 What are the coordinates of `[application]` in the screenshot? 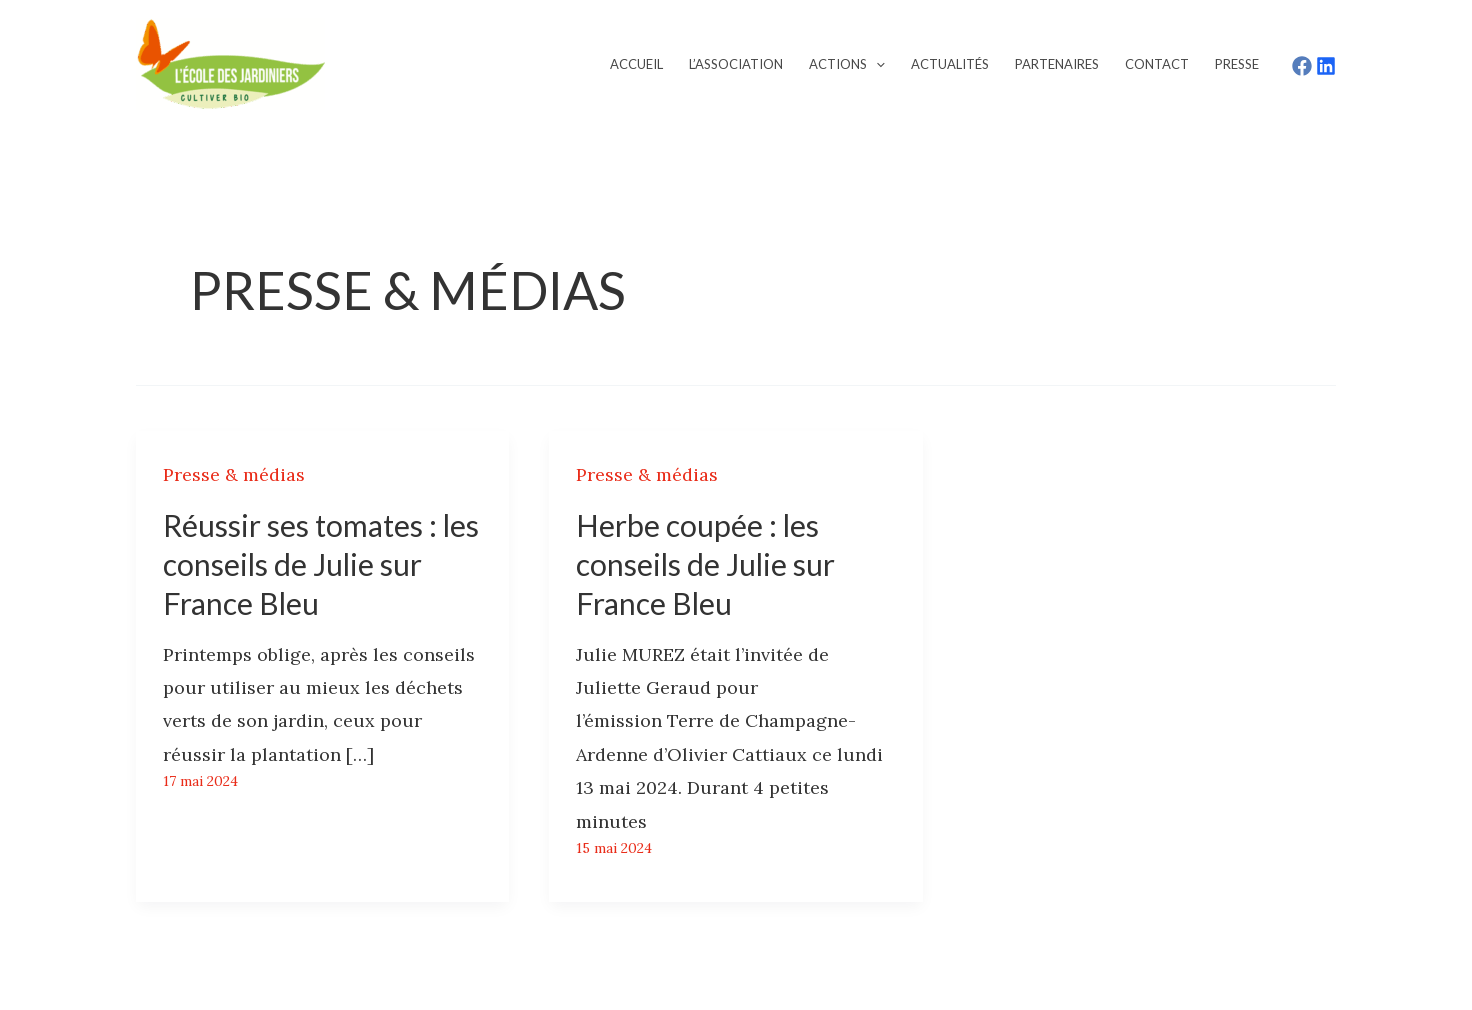 It's located at (876, 64).